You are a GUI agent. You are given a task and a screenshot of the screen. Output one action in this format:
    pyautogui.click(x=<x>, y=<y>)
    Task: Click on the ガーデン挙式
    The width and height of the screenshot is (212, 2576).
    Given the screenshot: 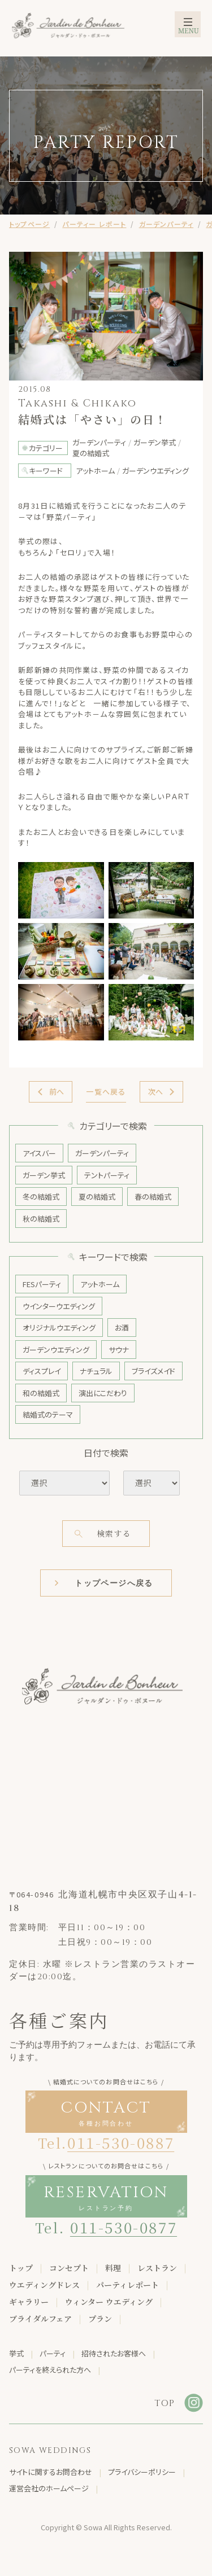 What is the action you would take?
    pyautogui.click(x=44, y=1175)
    